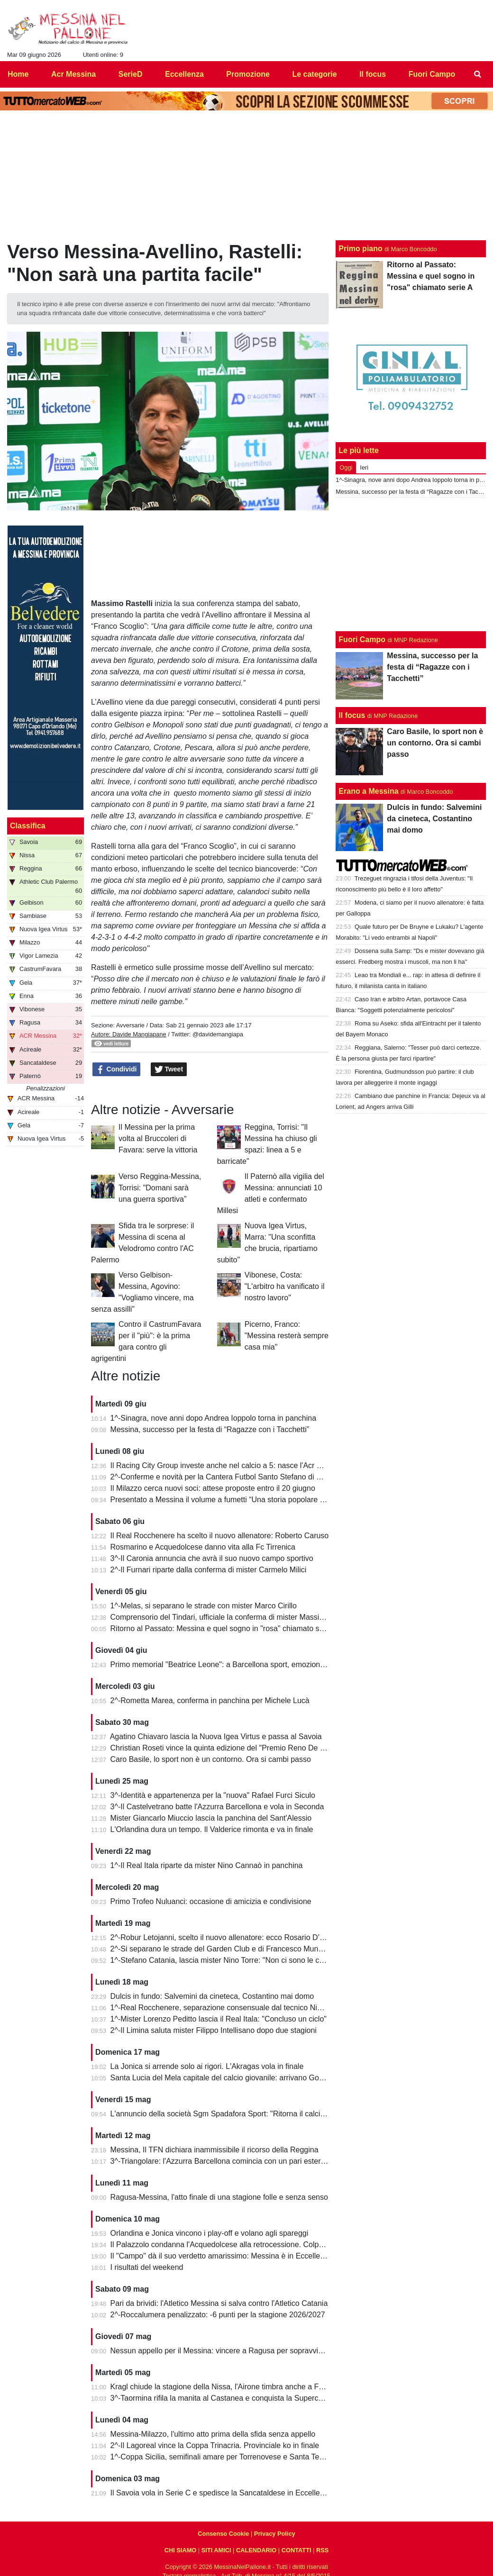 The height and width of the screenshot is (2576, 493). I want to click on Il focus [menuitem], so click(372, 74).